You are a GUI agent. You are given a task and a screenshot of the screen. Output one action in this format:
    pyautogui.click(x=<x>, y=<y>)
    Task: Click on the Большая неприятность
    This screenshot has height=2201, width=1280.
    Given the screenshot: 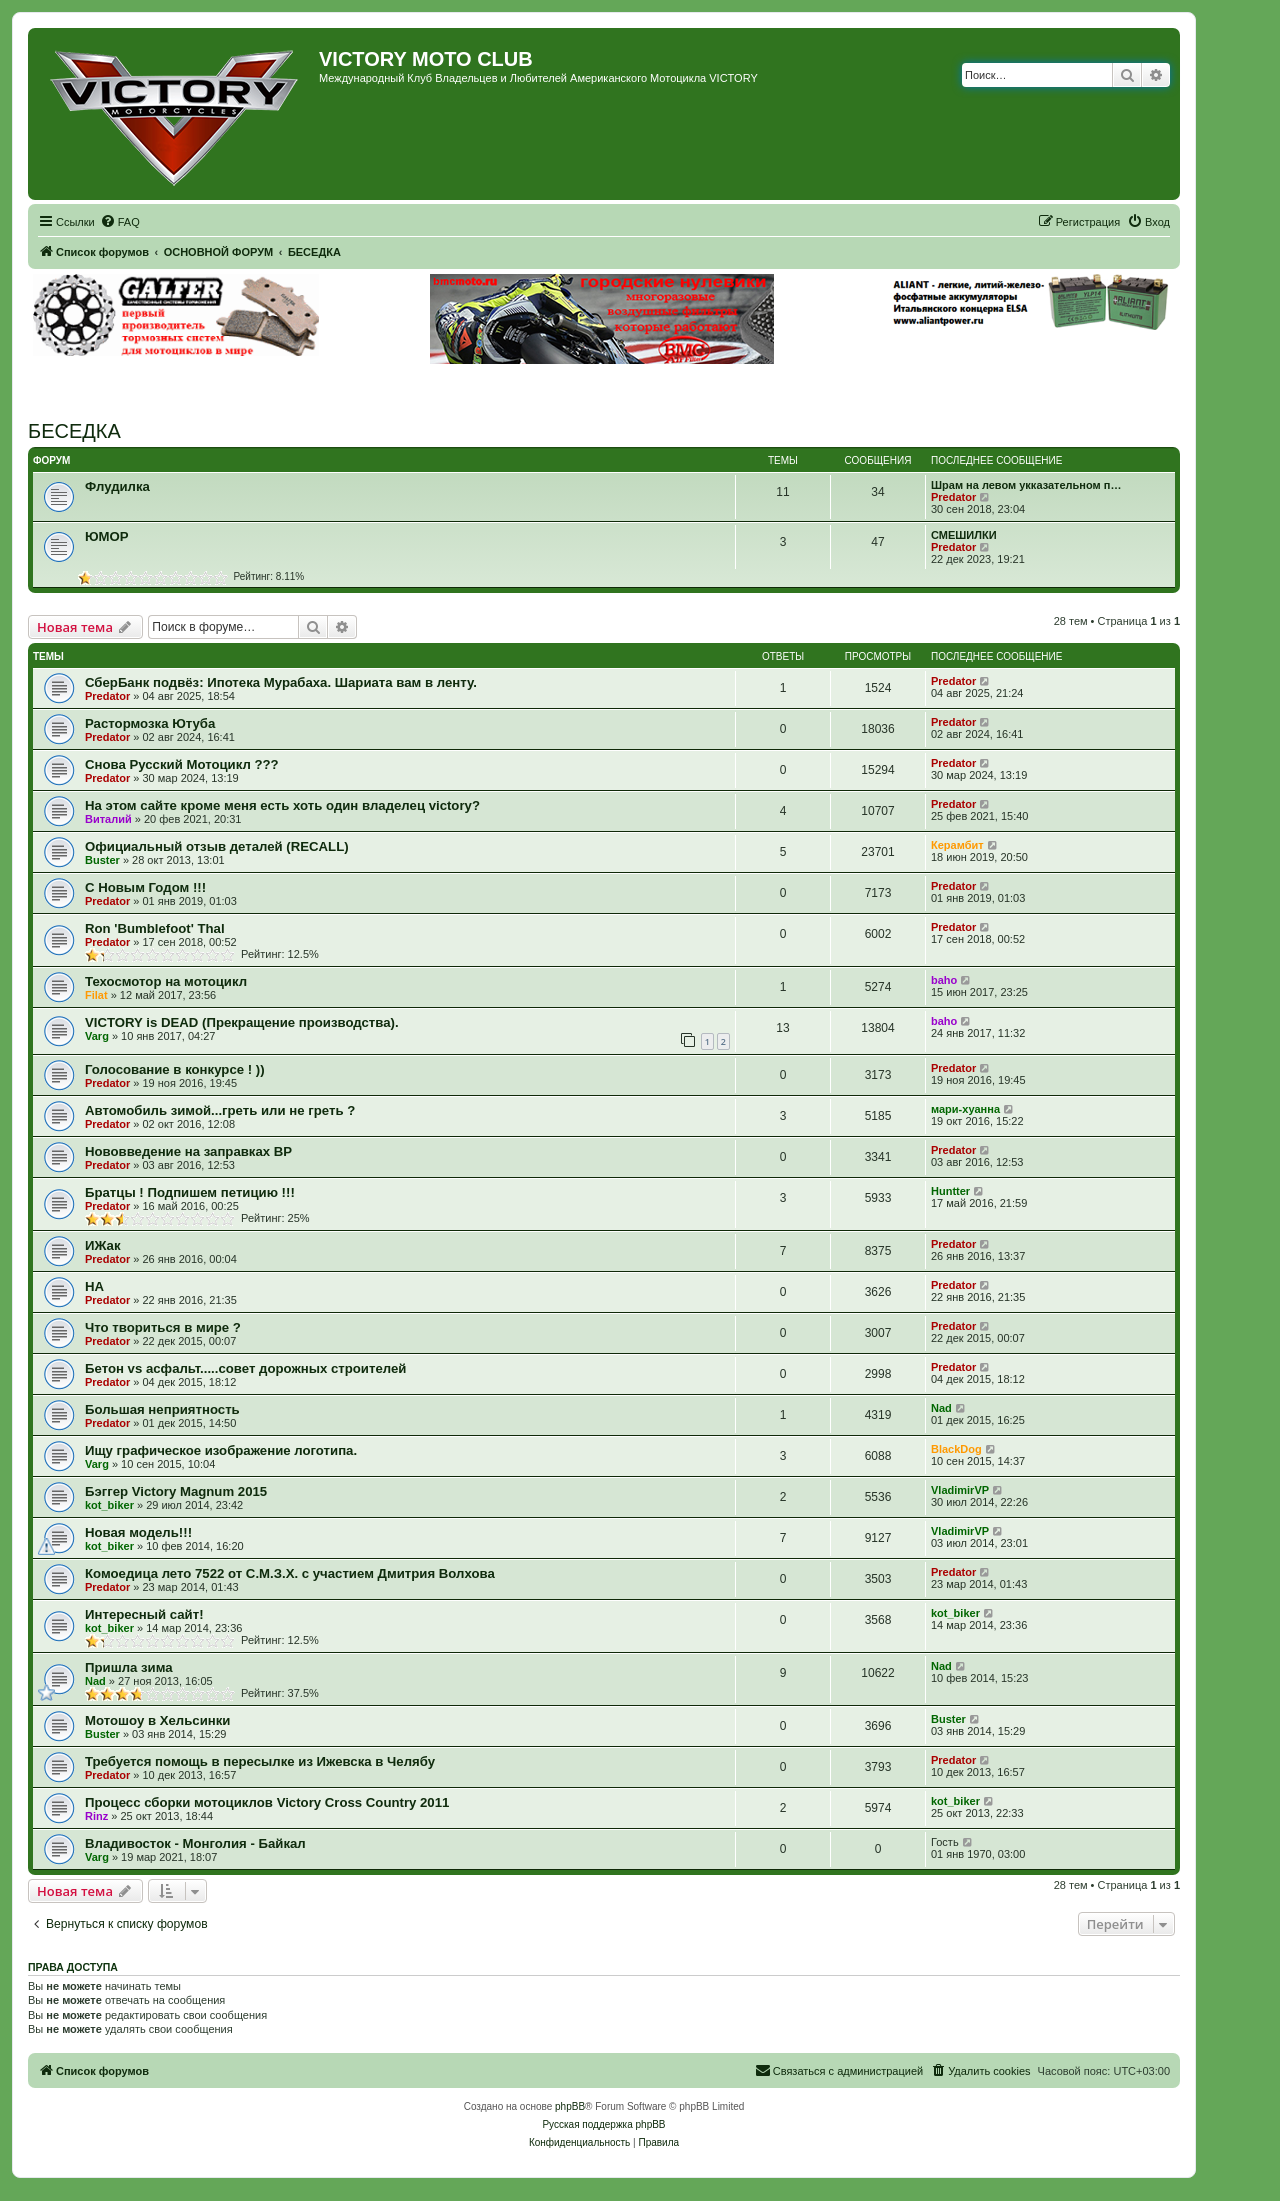 What is the action you would take?
    pyautogui.click(x=162, y=1409)
    